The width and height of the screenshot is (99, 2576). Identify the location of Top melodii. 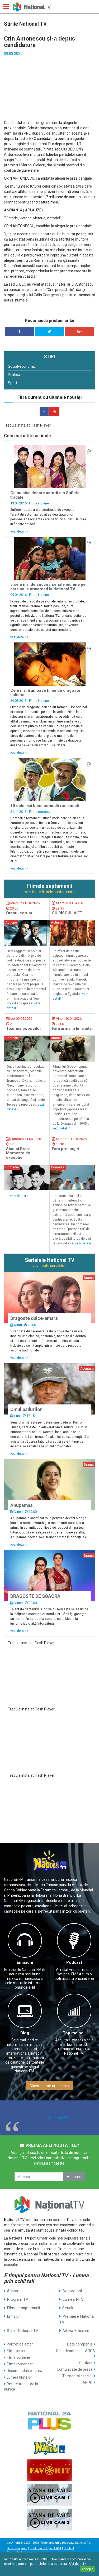
(74, 2032).